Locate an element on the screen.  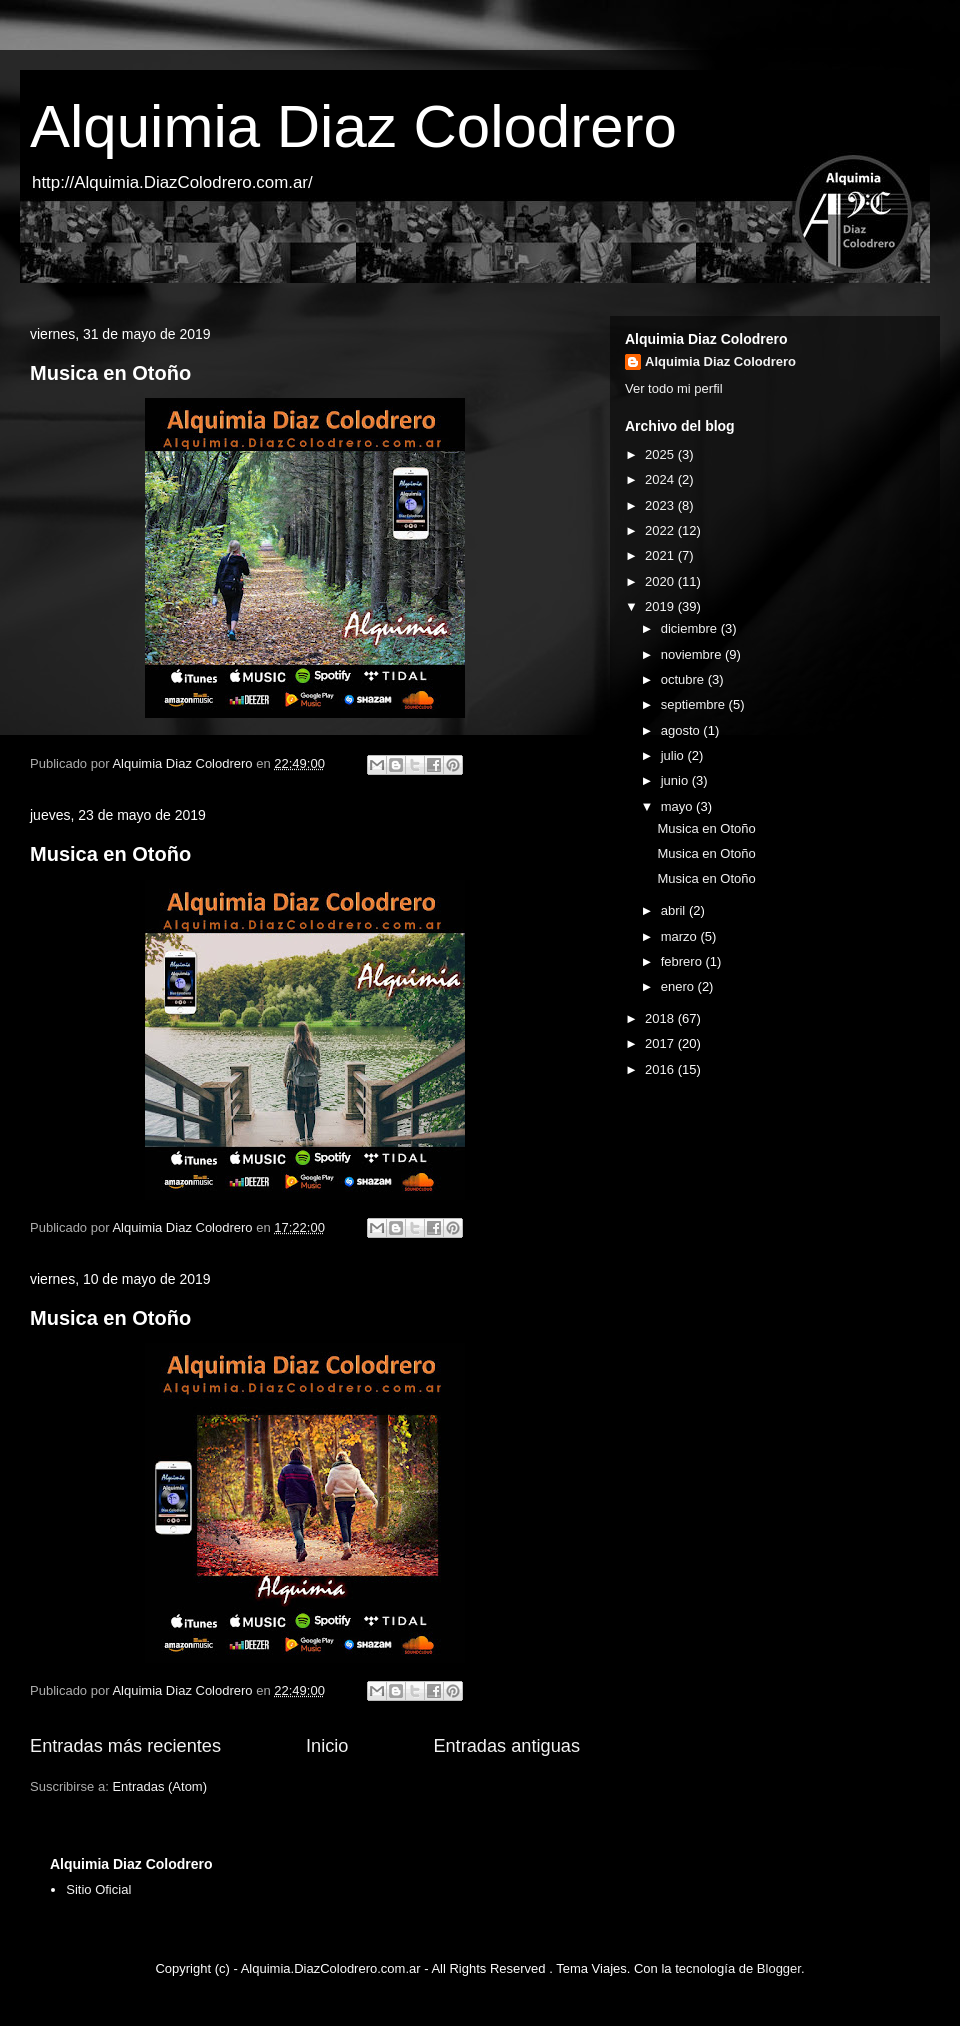
2021 is located at coordinates (661, 555).